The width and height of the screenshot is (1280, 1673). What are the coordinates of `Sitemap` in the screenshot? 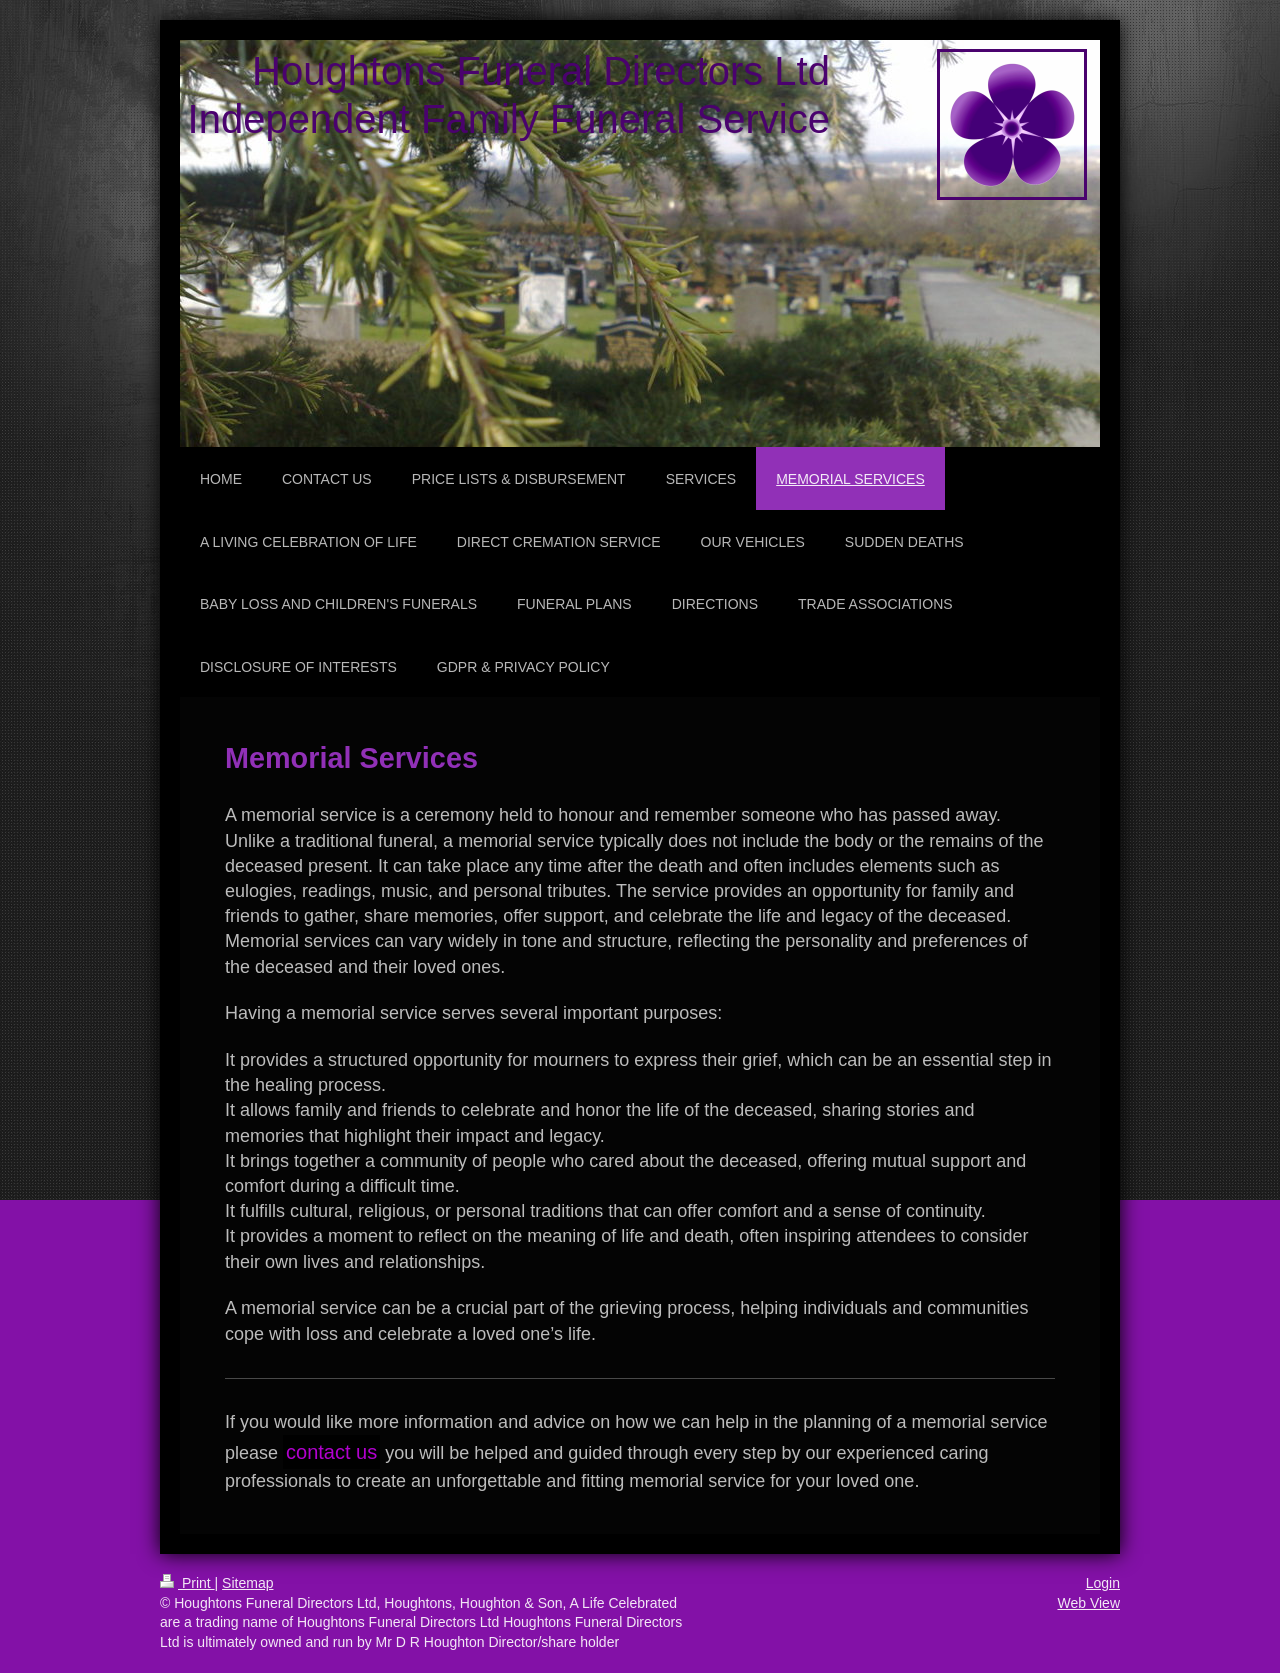 It's located at (247, 1583).